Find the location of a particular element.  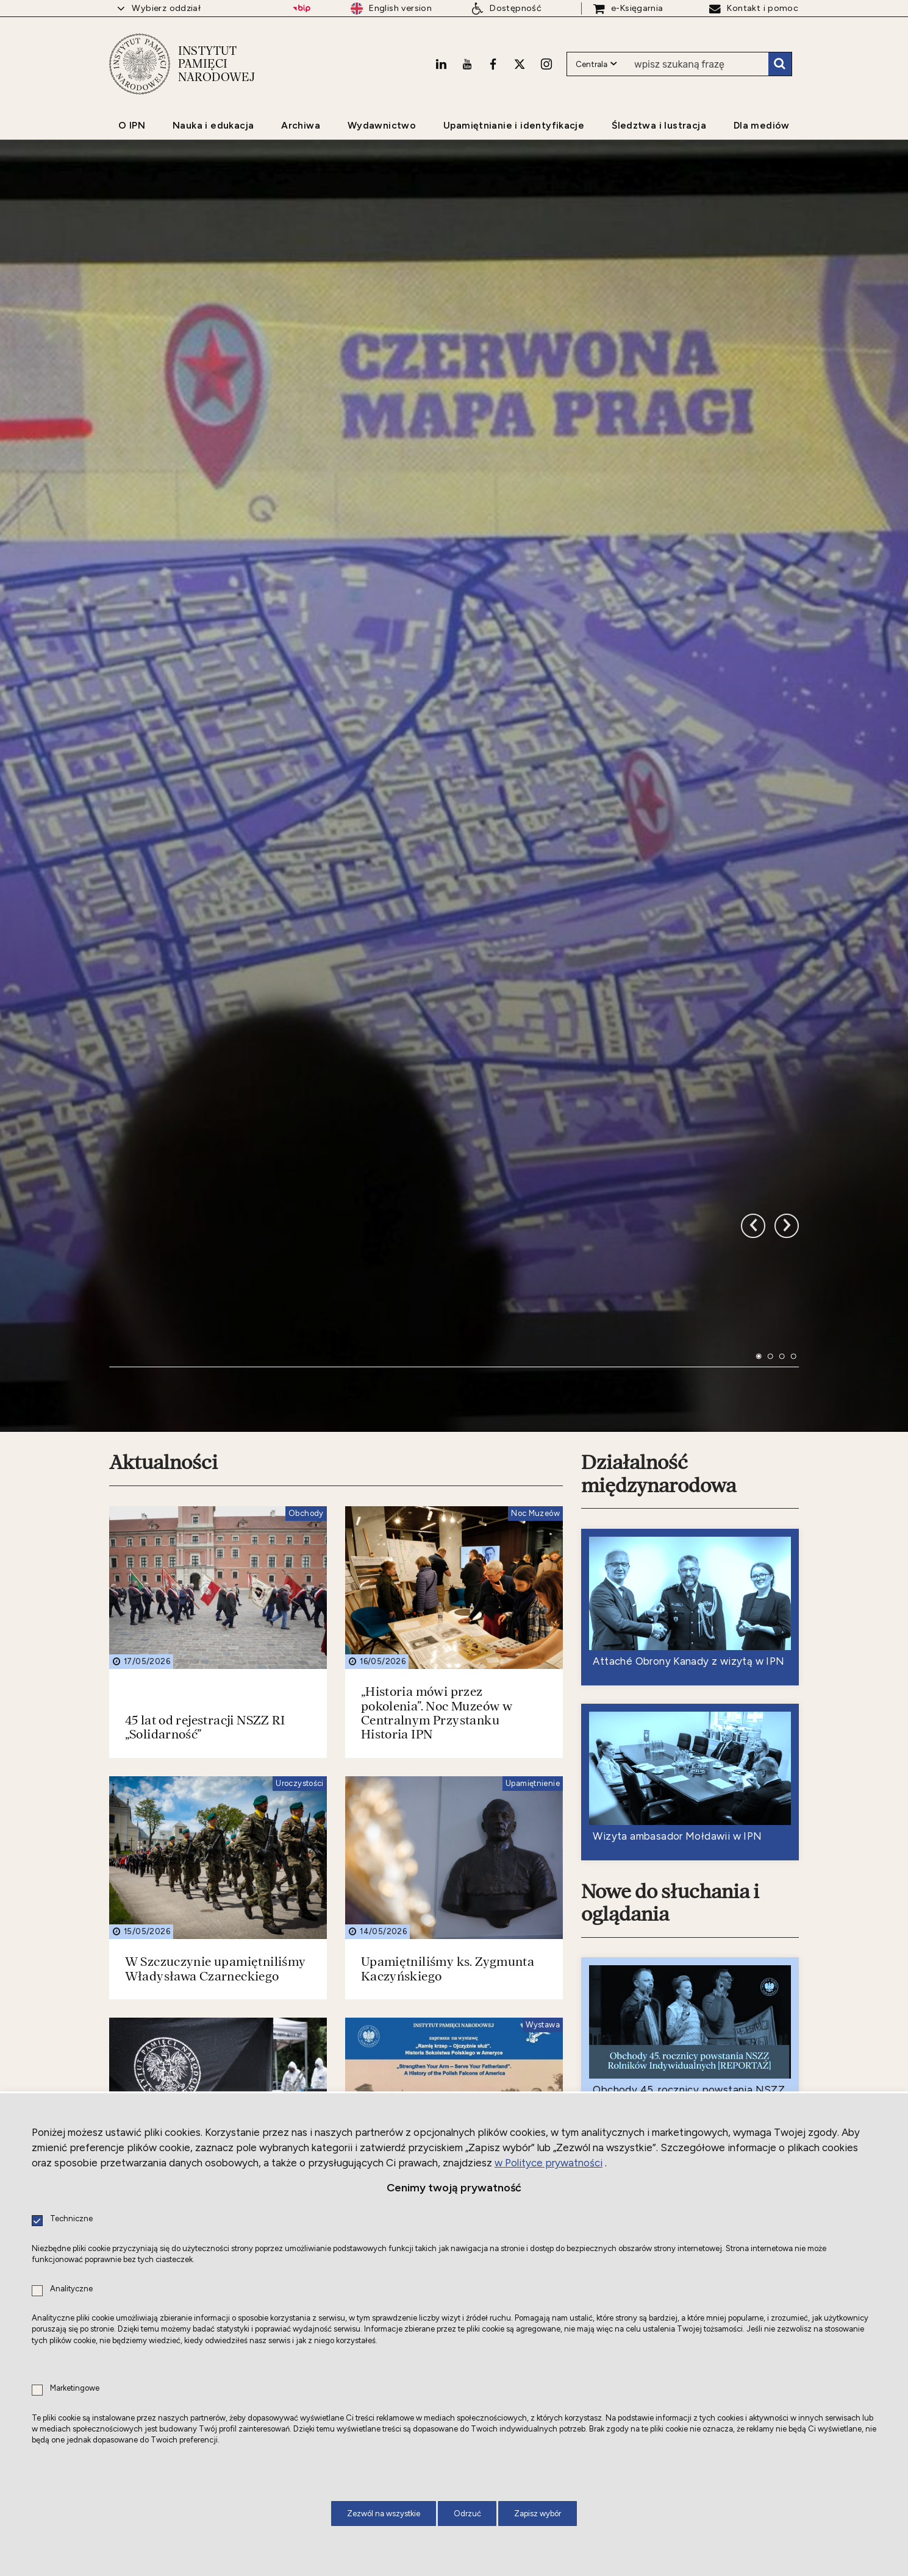

Nowe do słuchania i oglądania is located at coordinates (670, 1718).